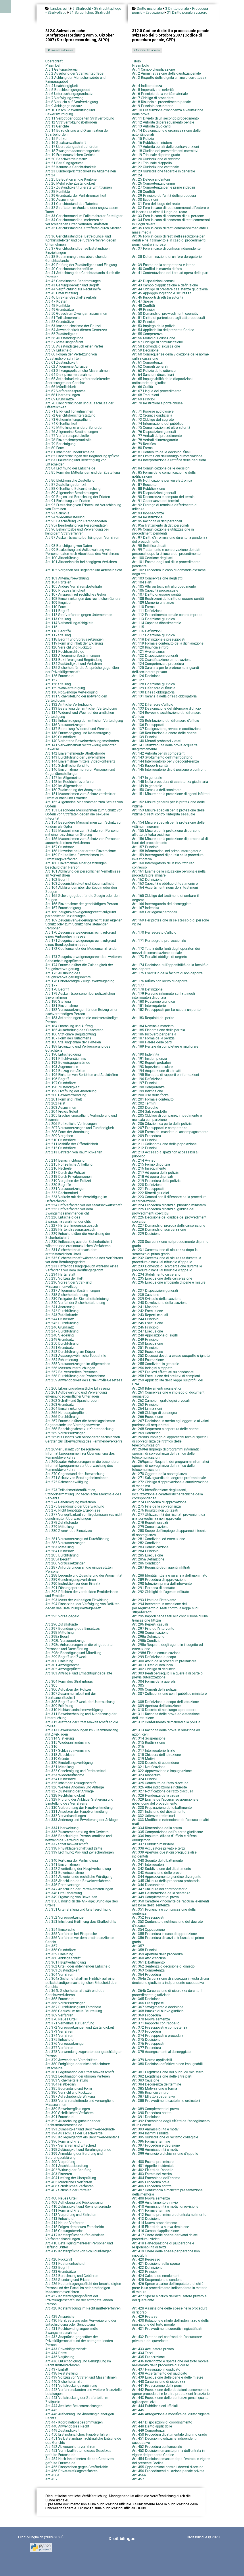 This screenshot has height=2576, width=244. What do you see at coordinates (156, 1274) in the screenshot?
I see `Art. 234 Stabilimento carcerario` at bounding box center [156, 1274].